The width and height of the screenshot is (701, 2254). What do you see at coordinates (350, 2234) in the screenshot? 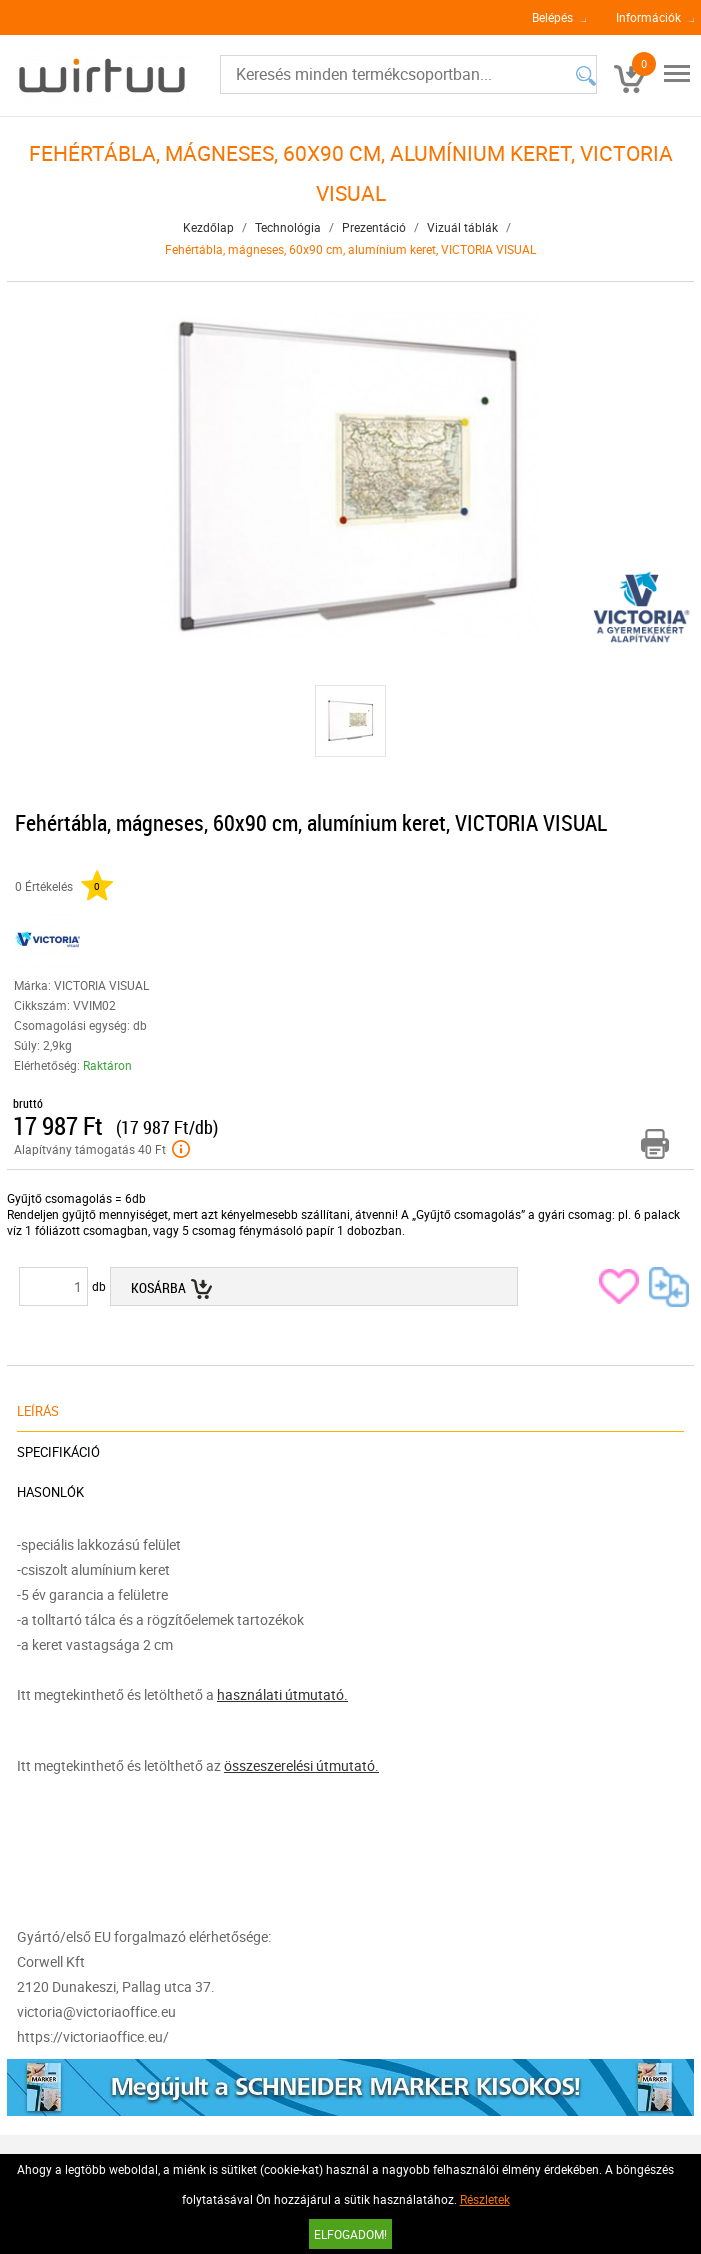
I see `Elfogadom!` at bounding box center [350, 2234].